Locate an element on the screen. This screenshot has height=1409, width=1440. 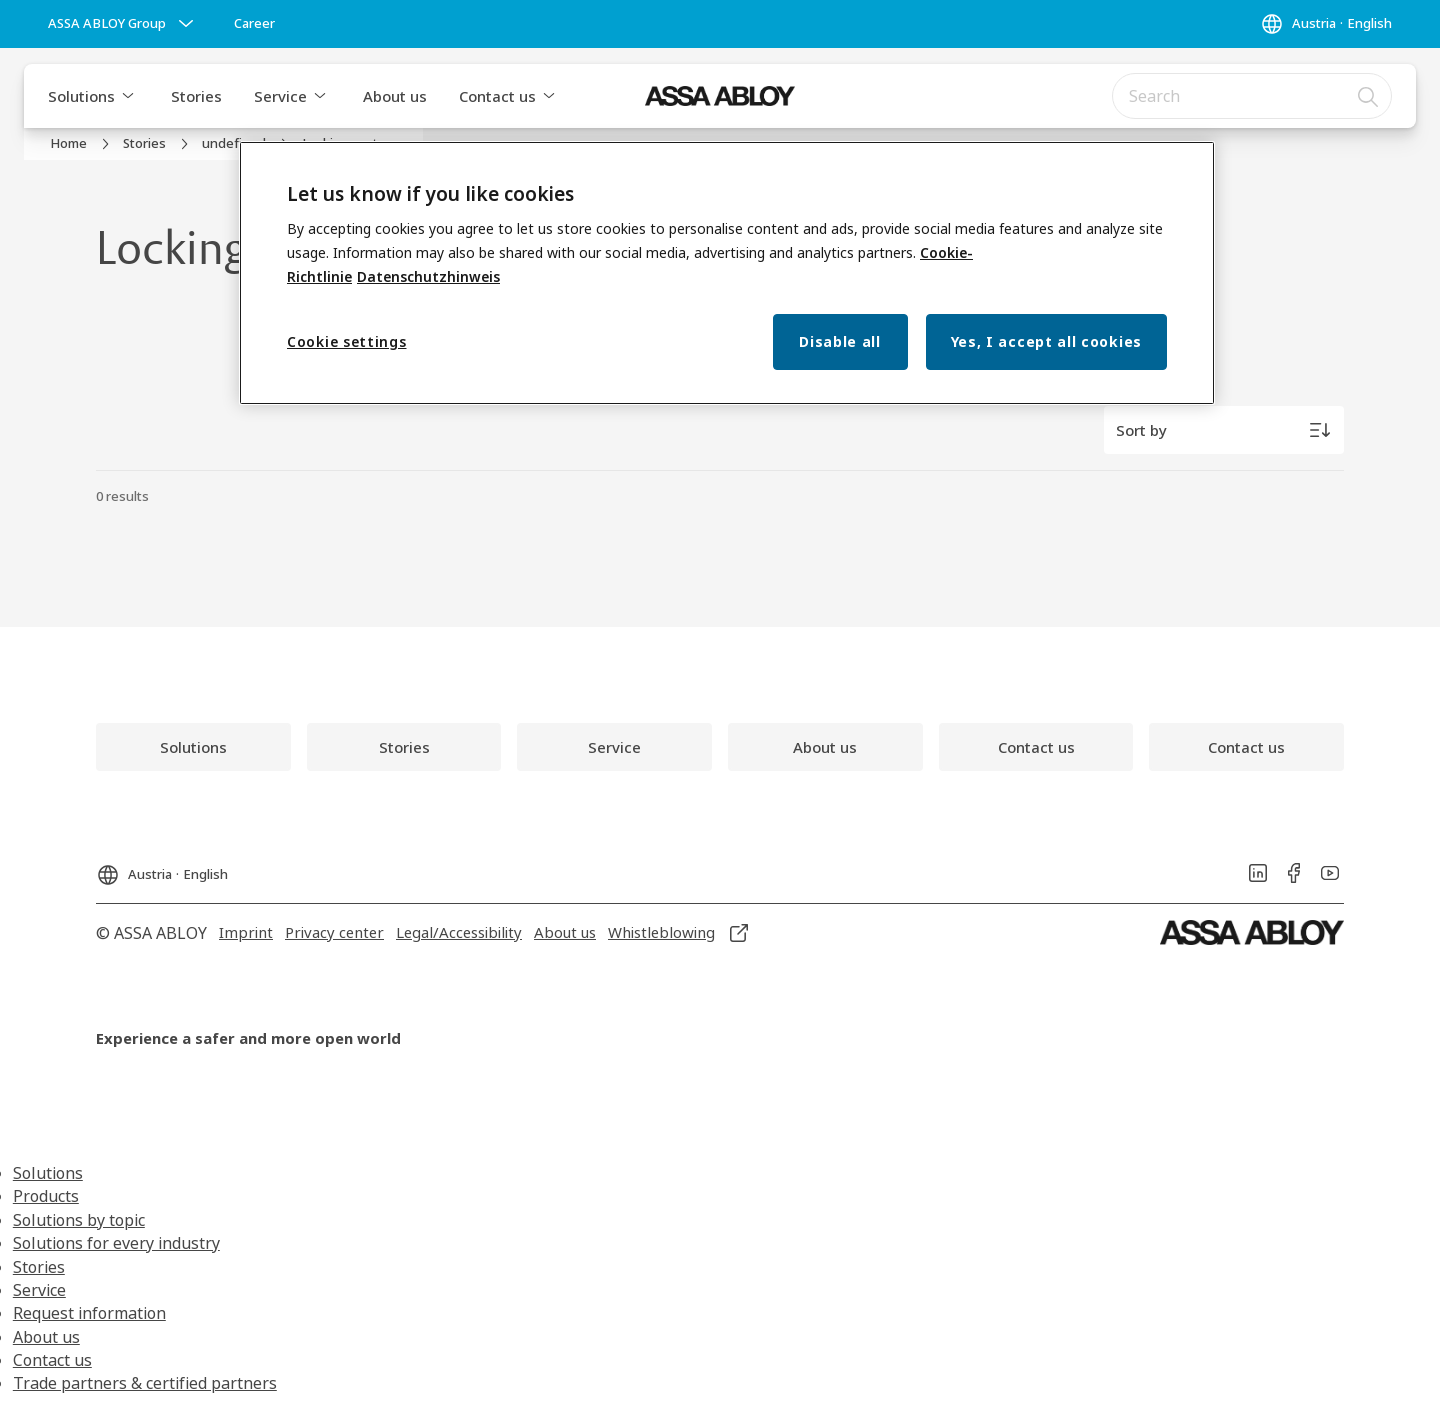
Datenschutzhinweis [Privacy Notice, opens in a new tab] is located at coordinates (428, 276).